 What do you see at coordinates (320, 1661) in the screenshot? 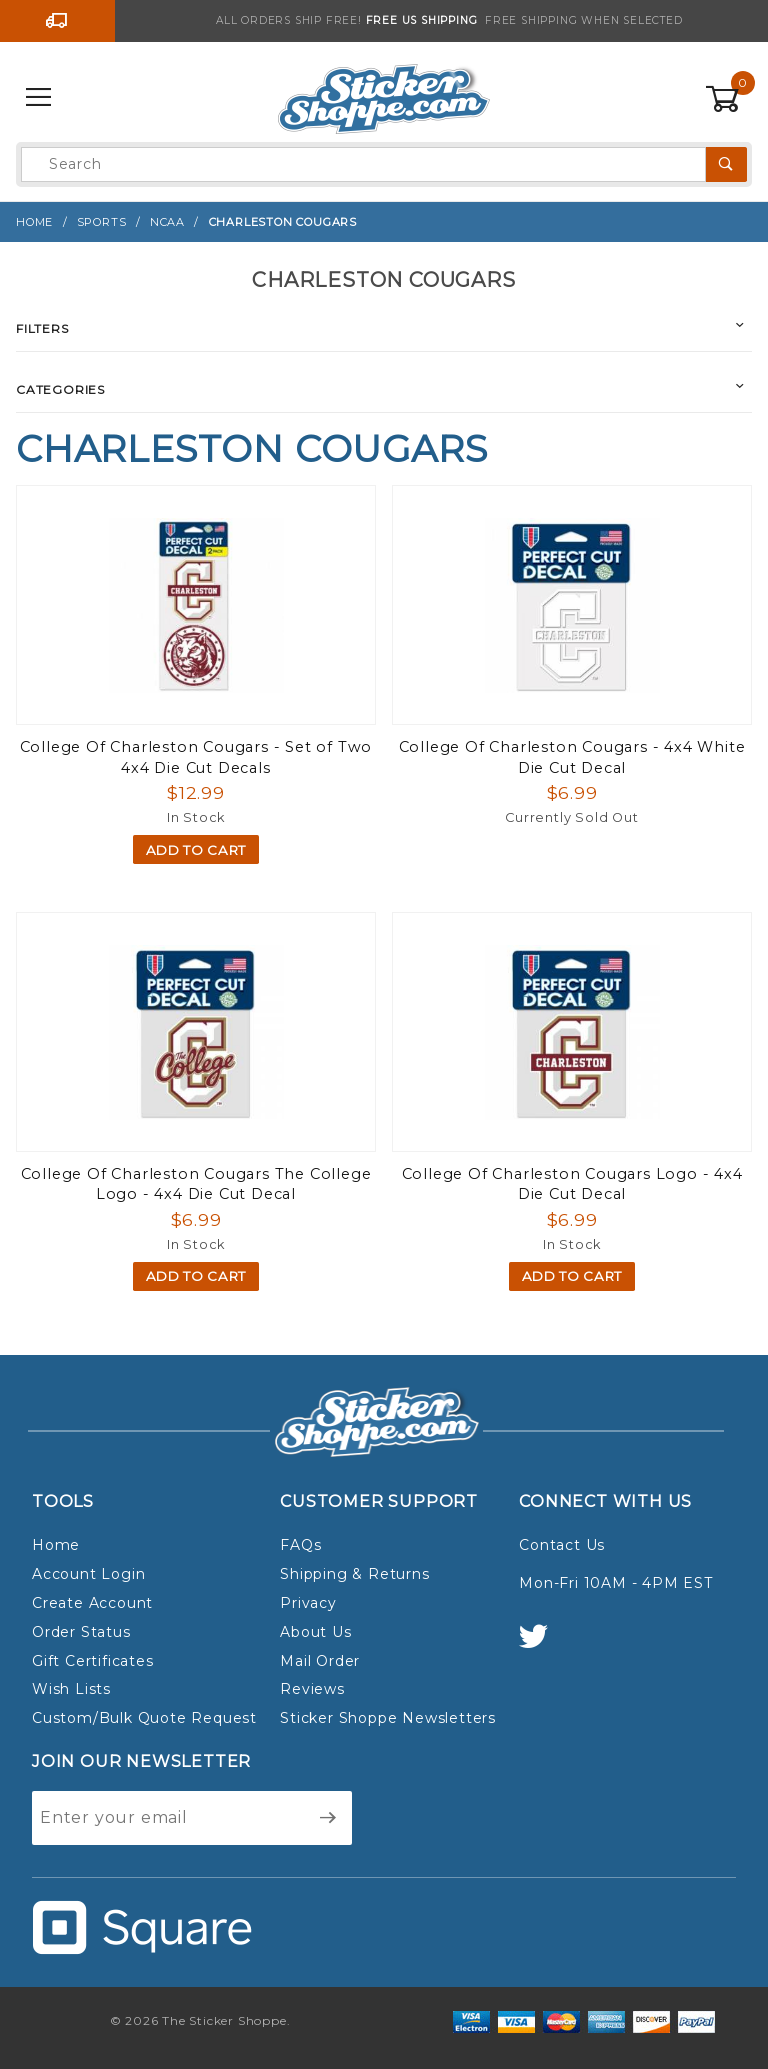
I see `Mail Order` at bounding box center [320, 1661].